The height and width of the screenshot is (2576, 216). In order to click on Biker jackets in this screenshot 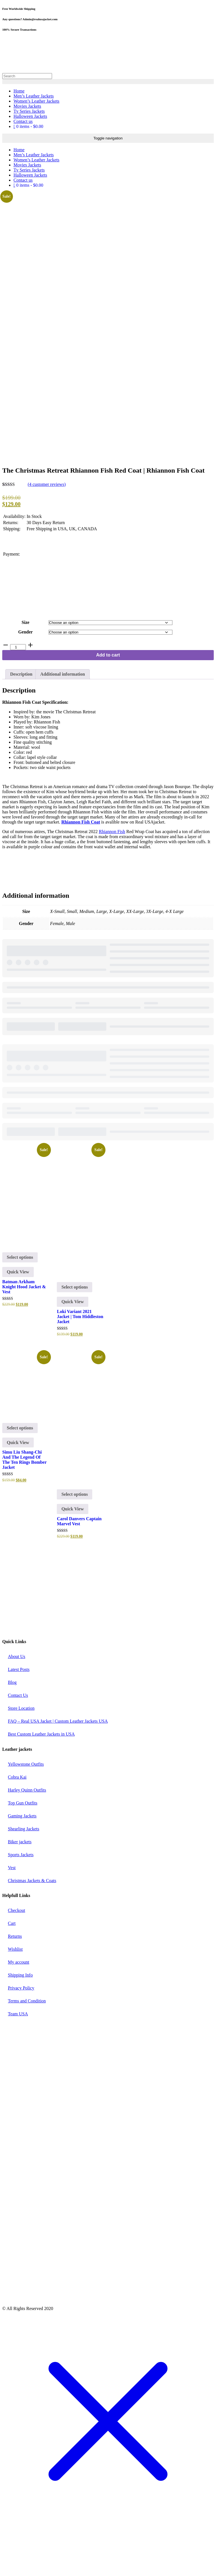, I will do `click(20, 1887)`.